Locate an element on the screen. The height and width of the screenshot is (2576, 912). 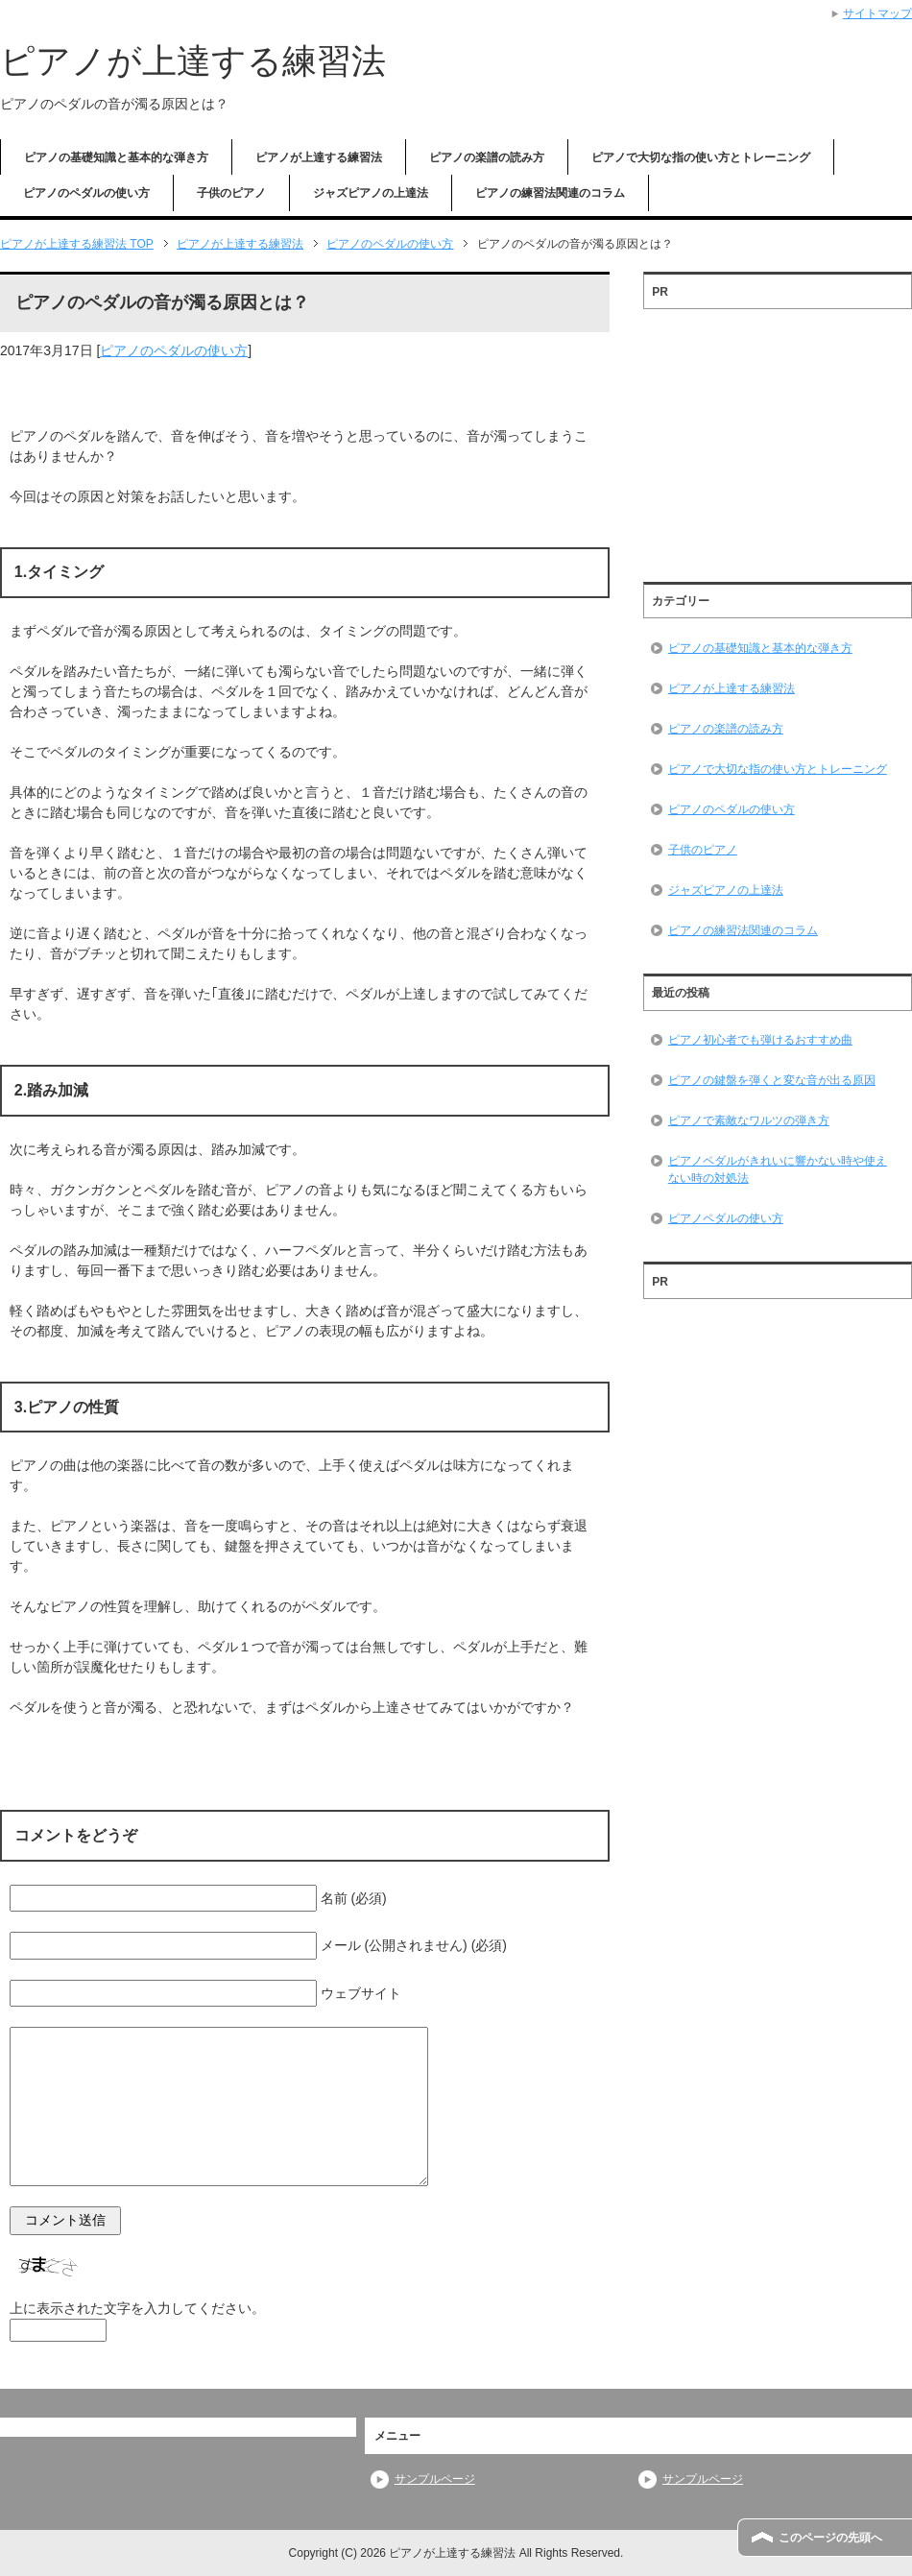
ピアノの練習法関連のコラム is located at coordinates (550, 193).